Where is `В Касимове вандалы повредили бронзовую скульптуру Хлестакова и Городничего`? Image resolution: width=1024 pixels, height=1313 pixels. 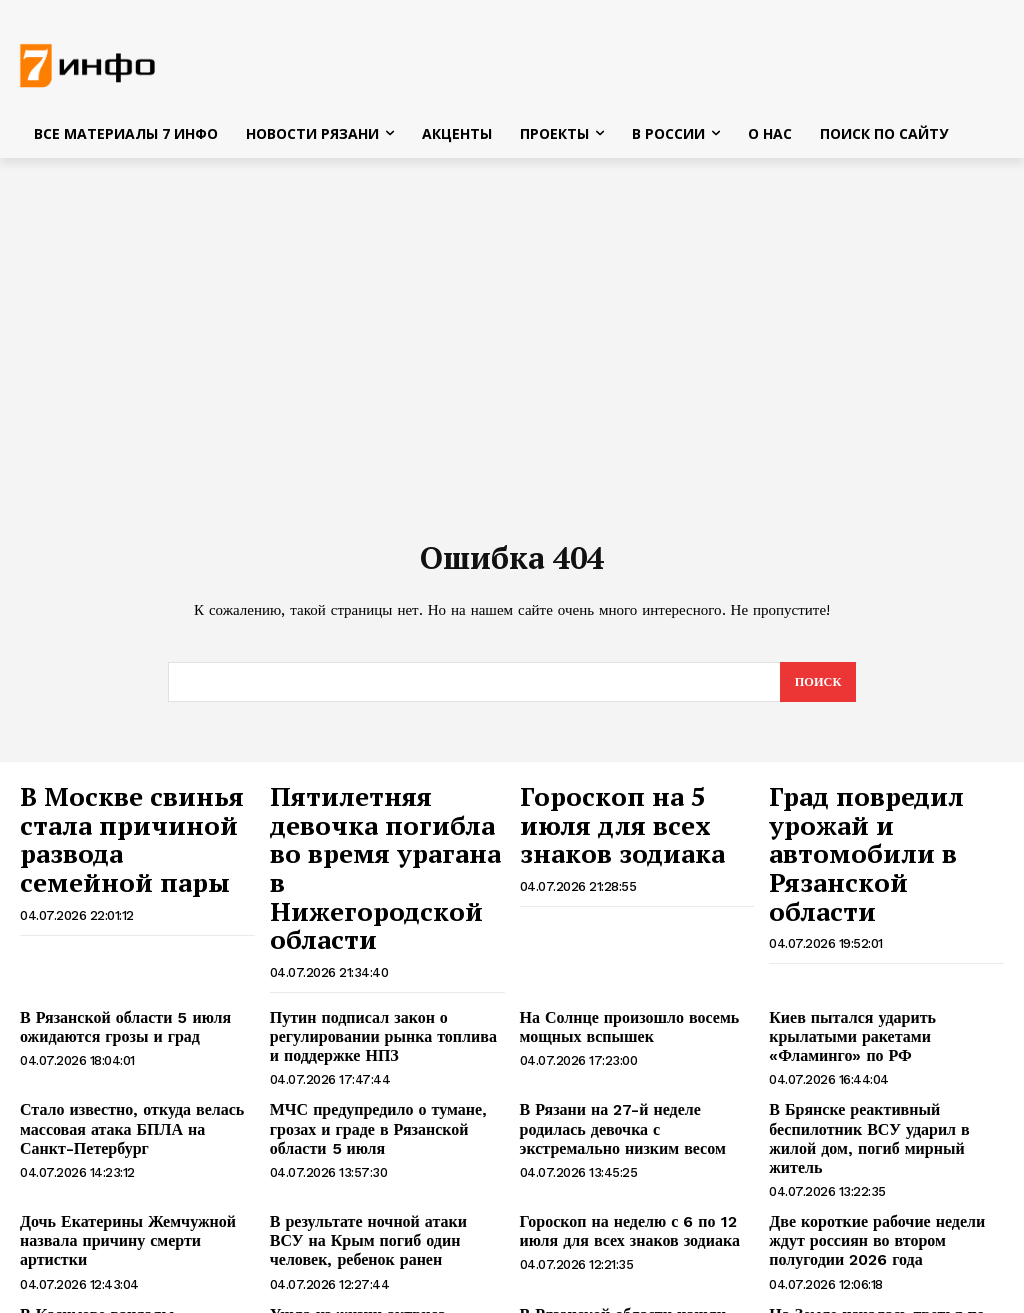
В Касимове вандалы повредили бронзовую скульптуру Хлестакова и Городничего is located at coordinates (136, 1229).